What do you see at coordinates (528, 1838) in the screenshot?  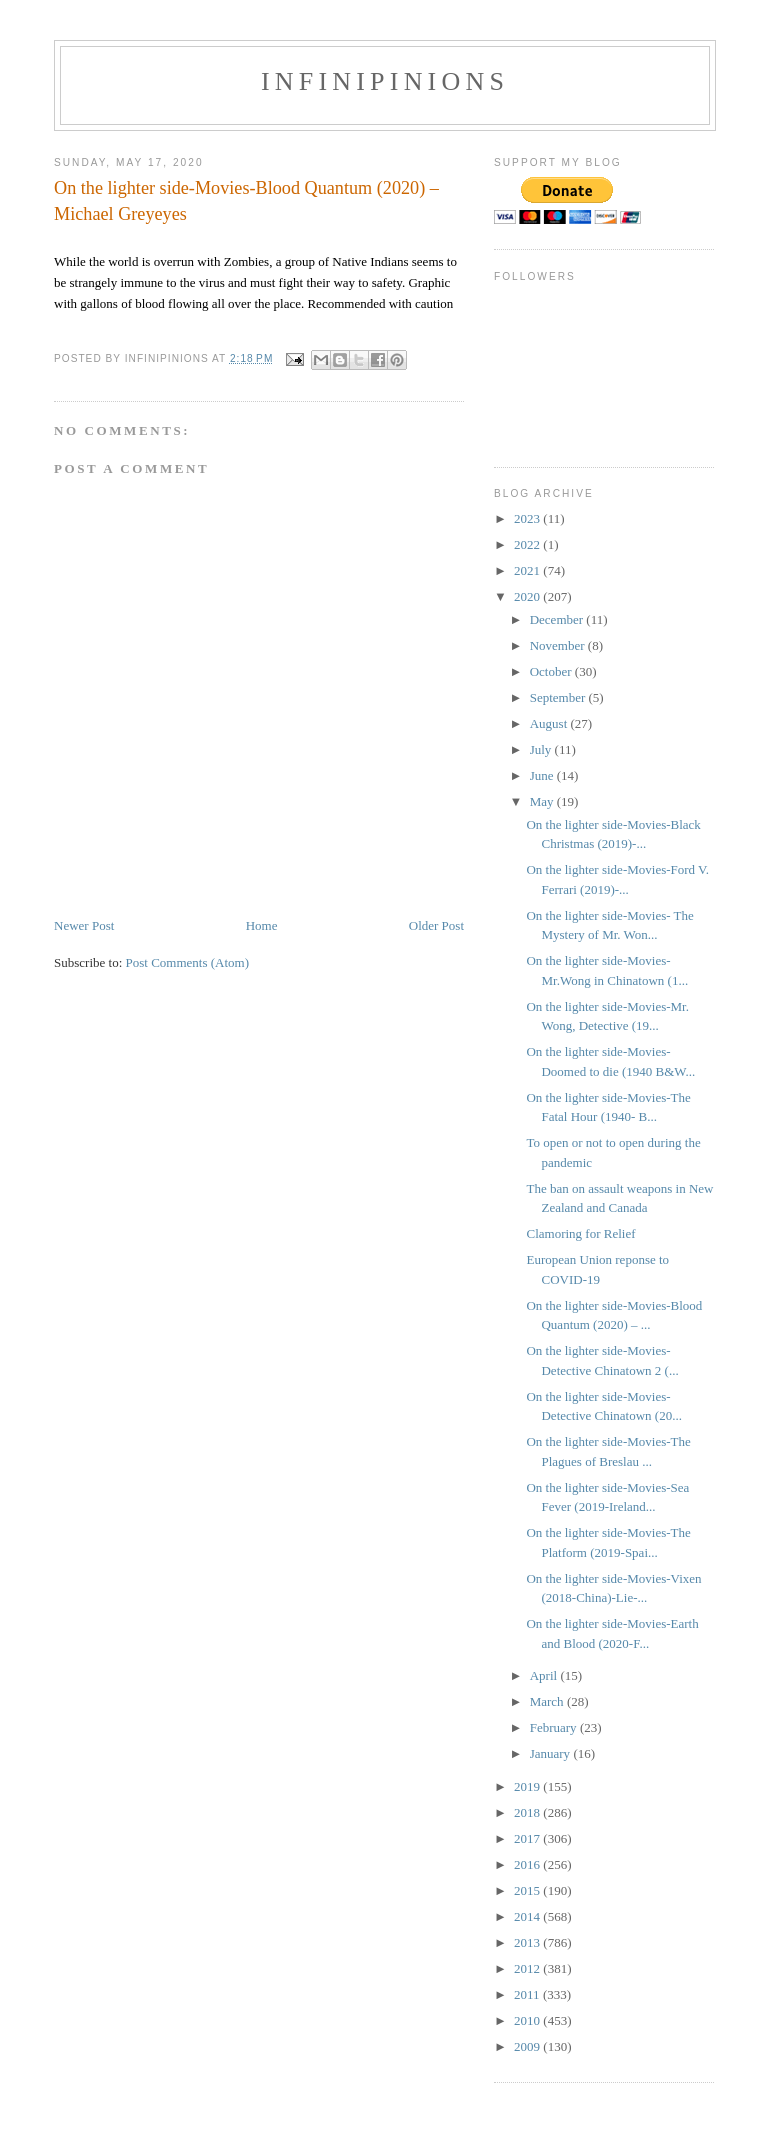 I see `2017` at bounding box center [528, 1838].